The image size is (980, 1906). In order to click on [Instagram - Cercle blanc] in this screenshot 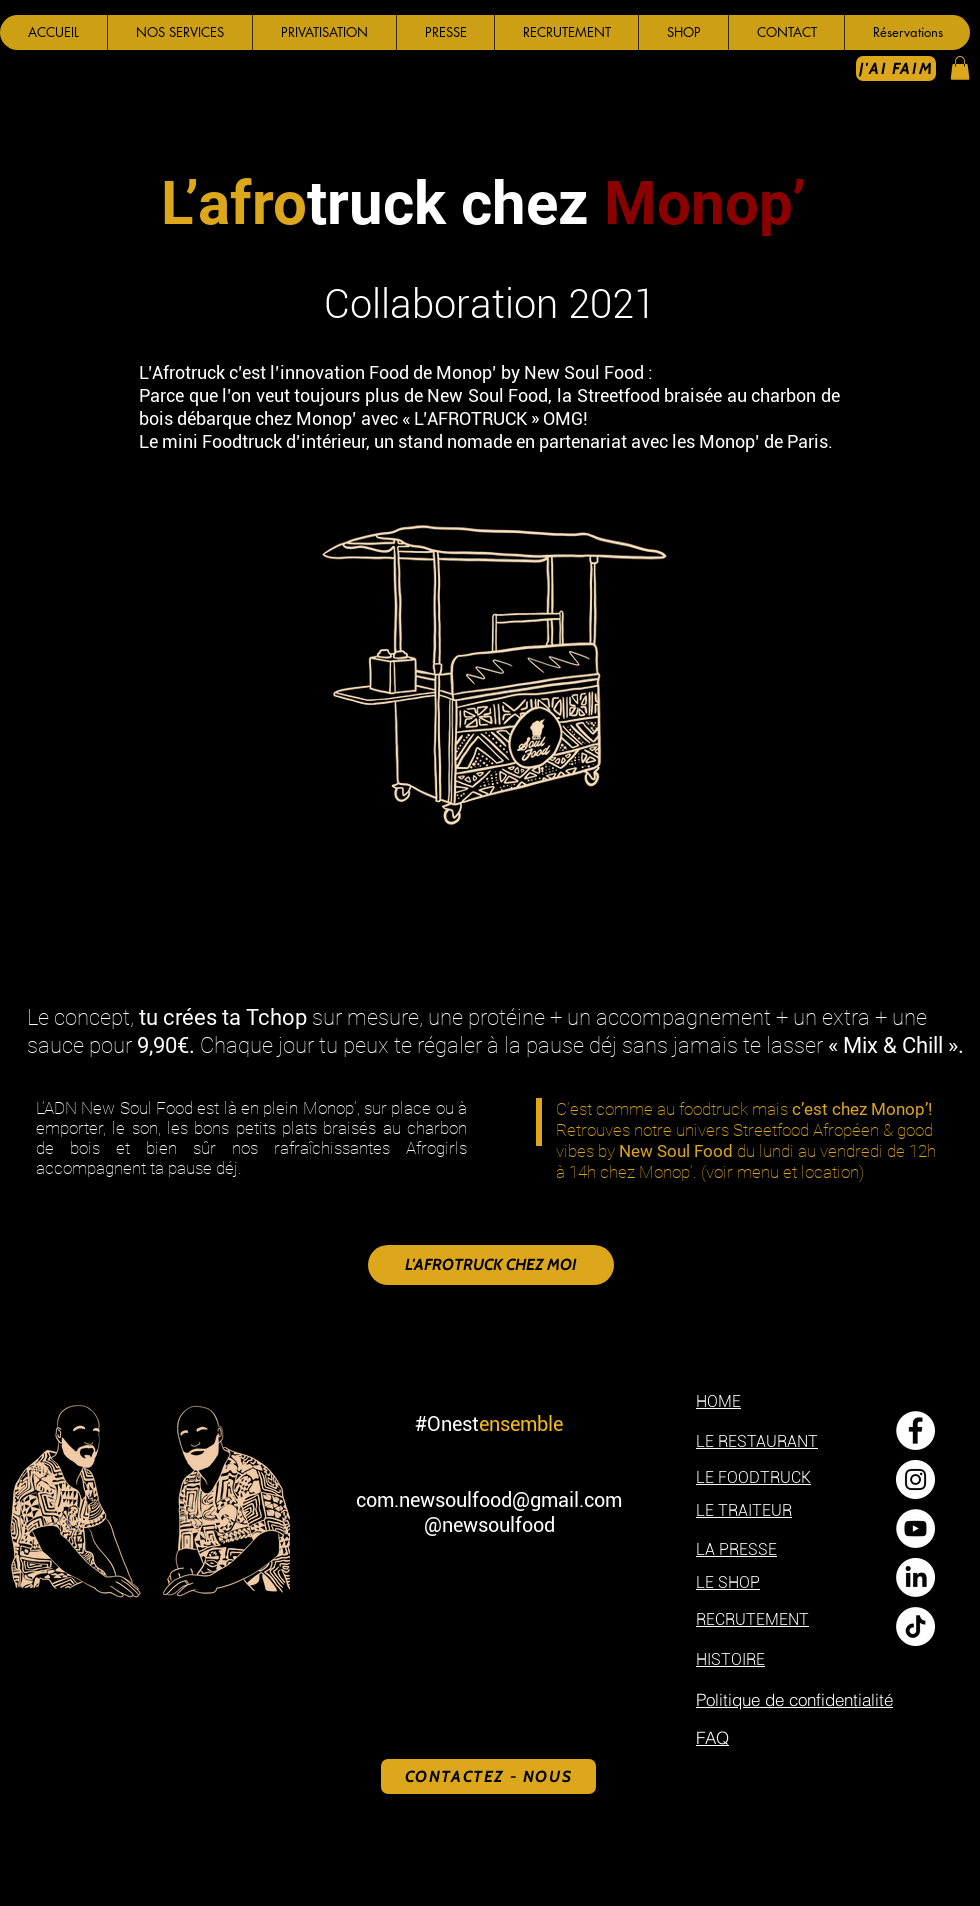, I will do `click(915, 1479)`.